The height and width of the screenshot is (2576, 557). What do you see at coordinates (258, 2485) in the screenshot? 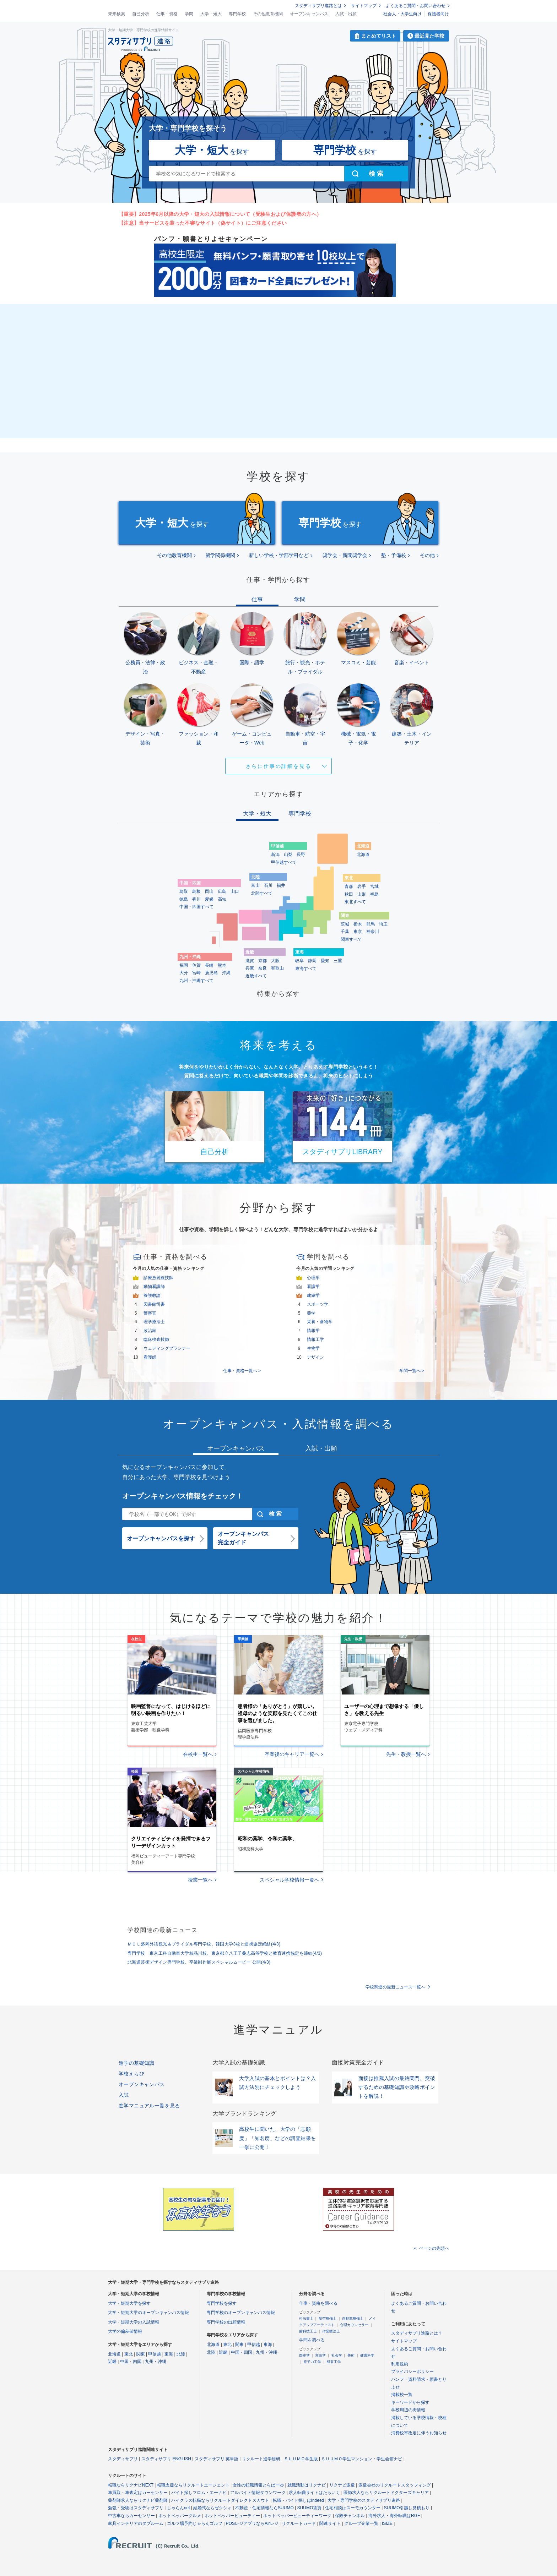
I see `女性の転職情報とらばーゆ` at bounding box center [258, 2485].